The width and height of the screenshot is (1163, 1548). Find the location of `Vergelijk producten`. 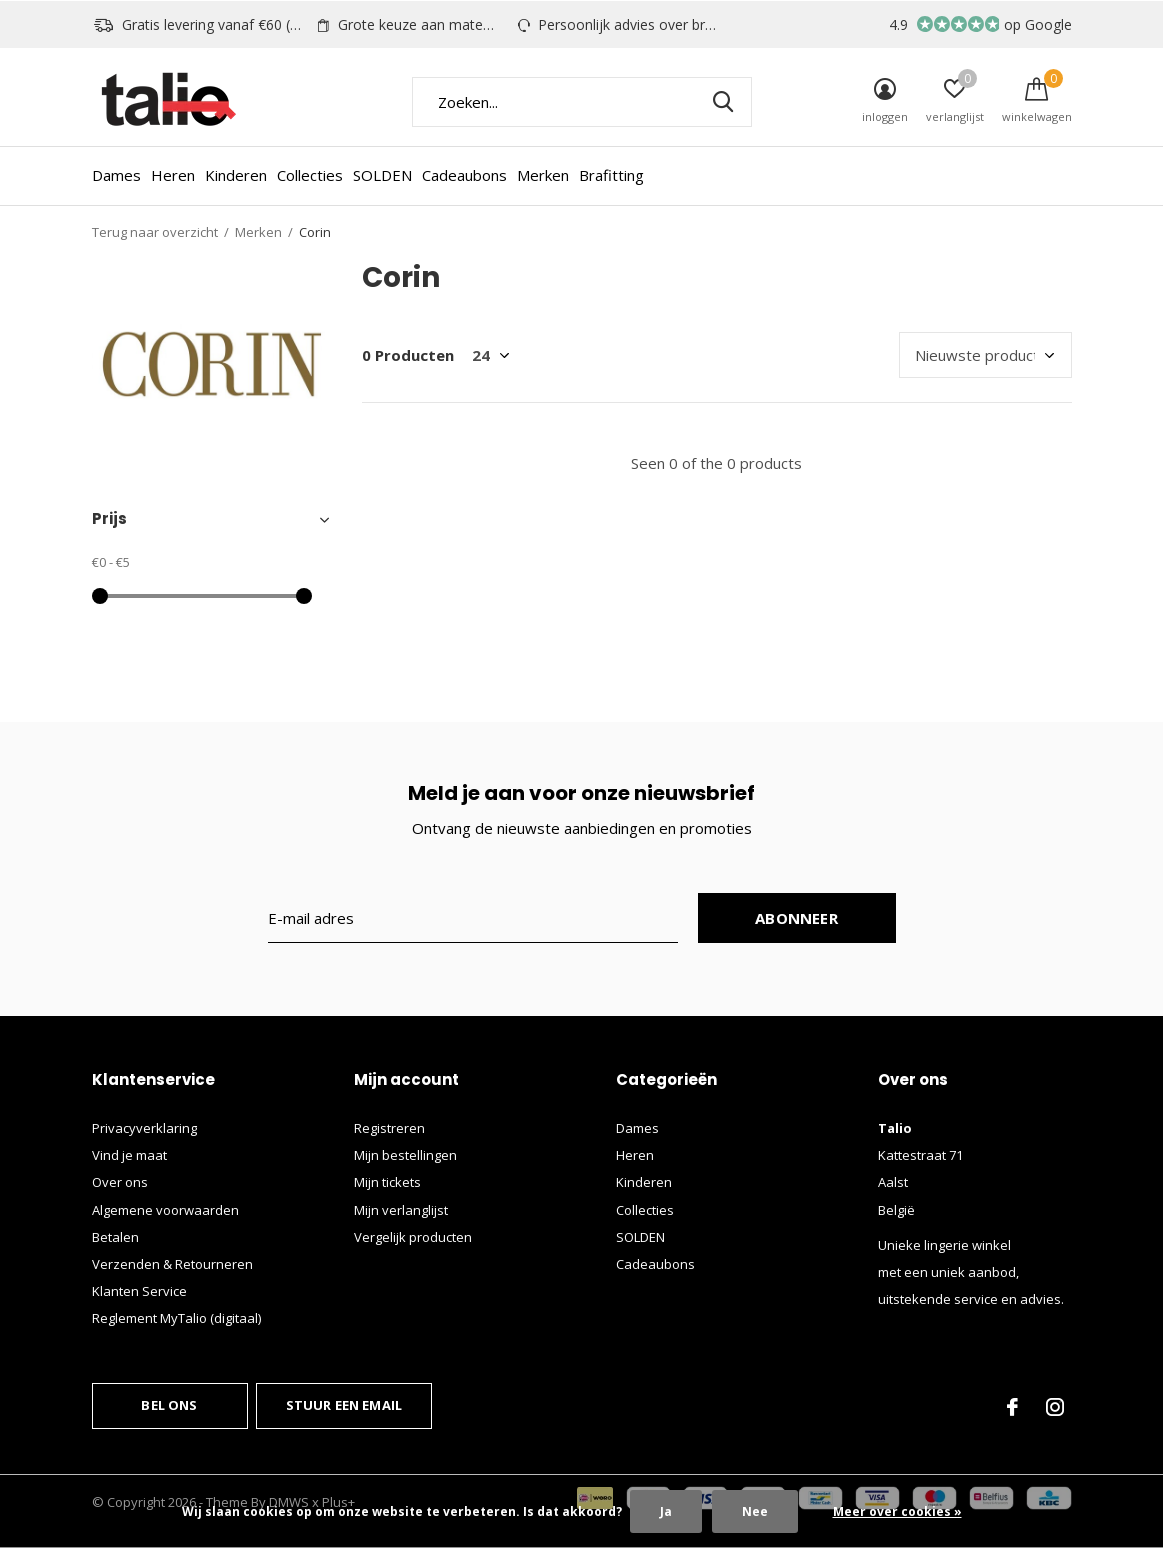

Vergelijk producten is located at coordinates (413, 1237).